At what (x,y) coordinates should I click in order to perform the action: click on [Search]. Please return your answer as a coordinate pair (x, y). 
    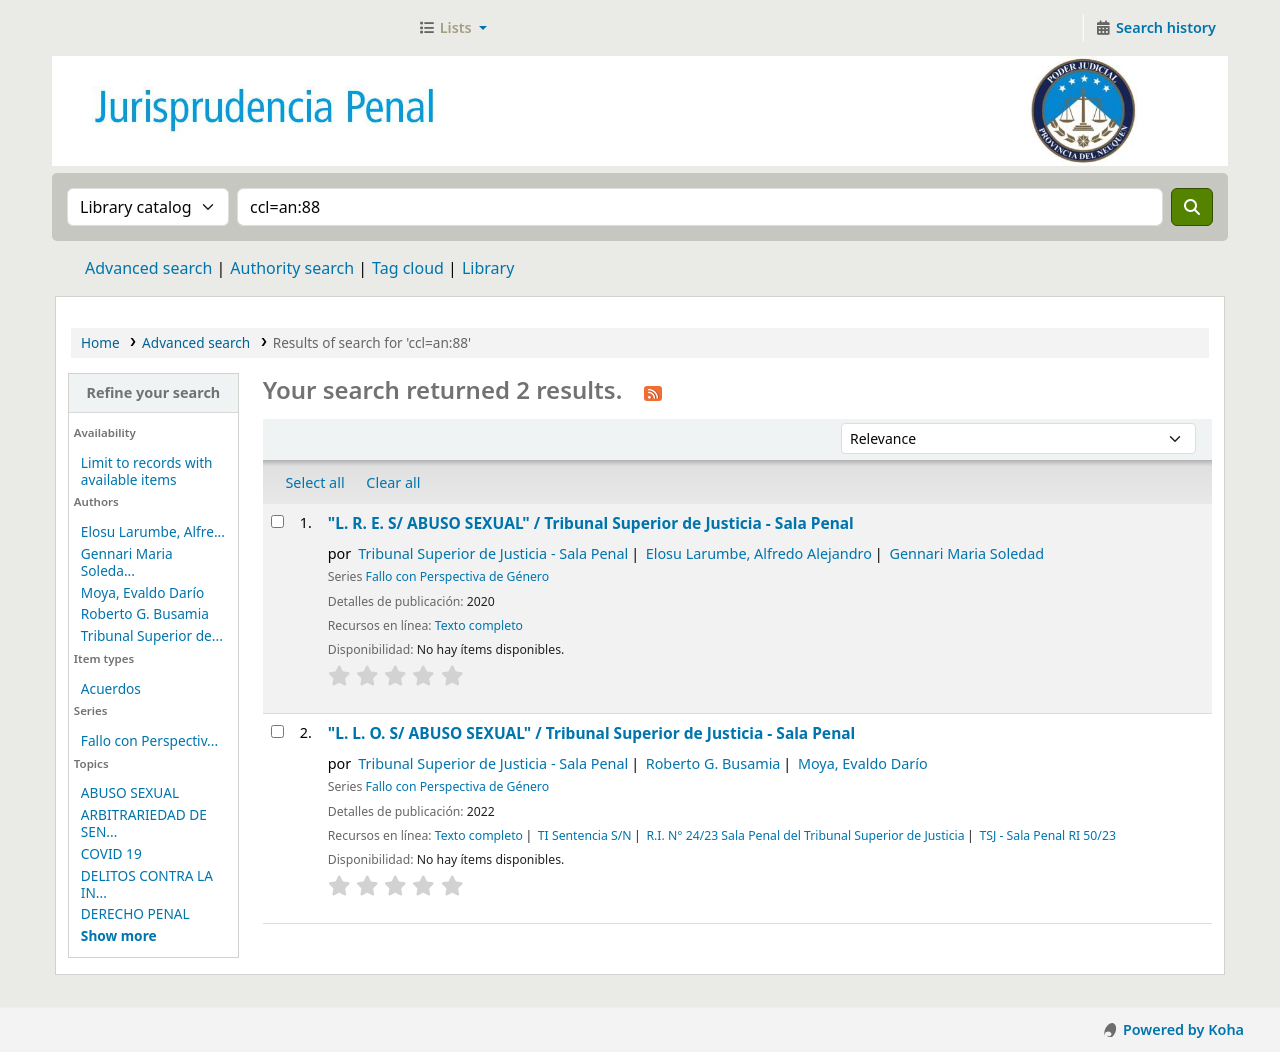
    Looking at the image, I should click on (1192, 207).